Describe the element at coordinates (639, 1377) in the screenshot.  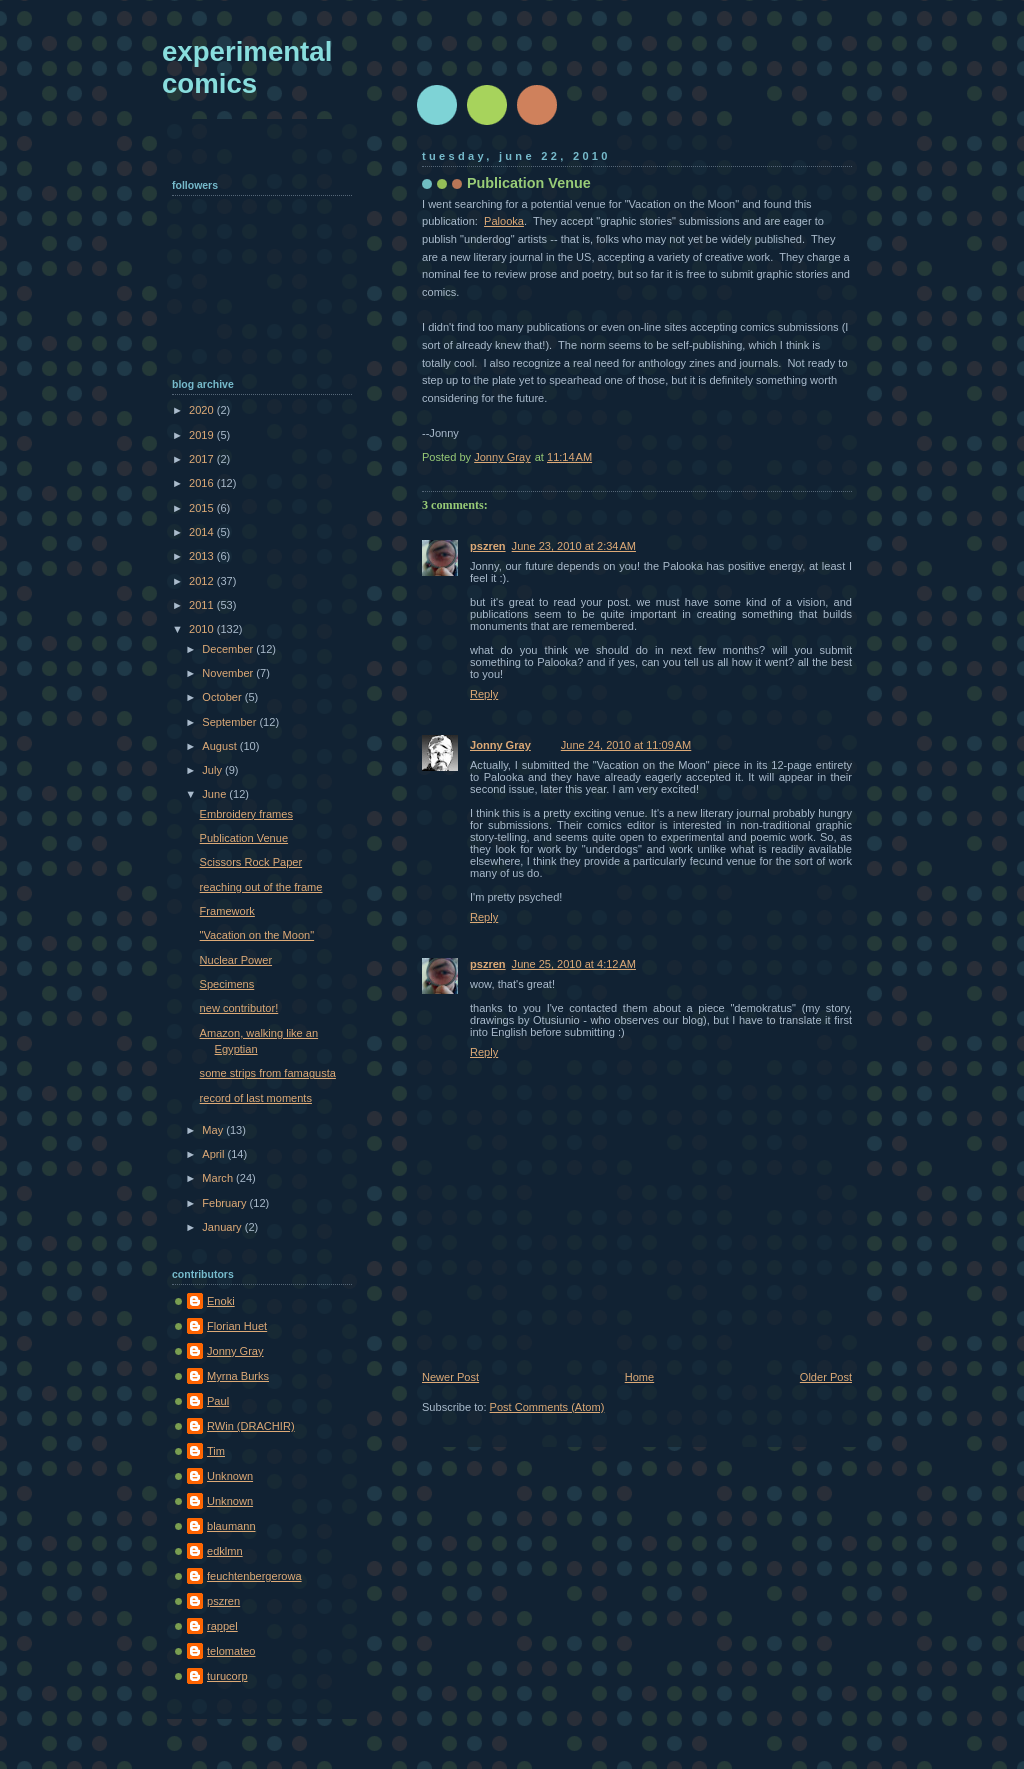
I see `Home` at that location.